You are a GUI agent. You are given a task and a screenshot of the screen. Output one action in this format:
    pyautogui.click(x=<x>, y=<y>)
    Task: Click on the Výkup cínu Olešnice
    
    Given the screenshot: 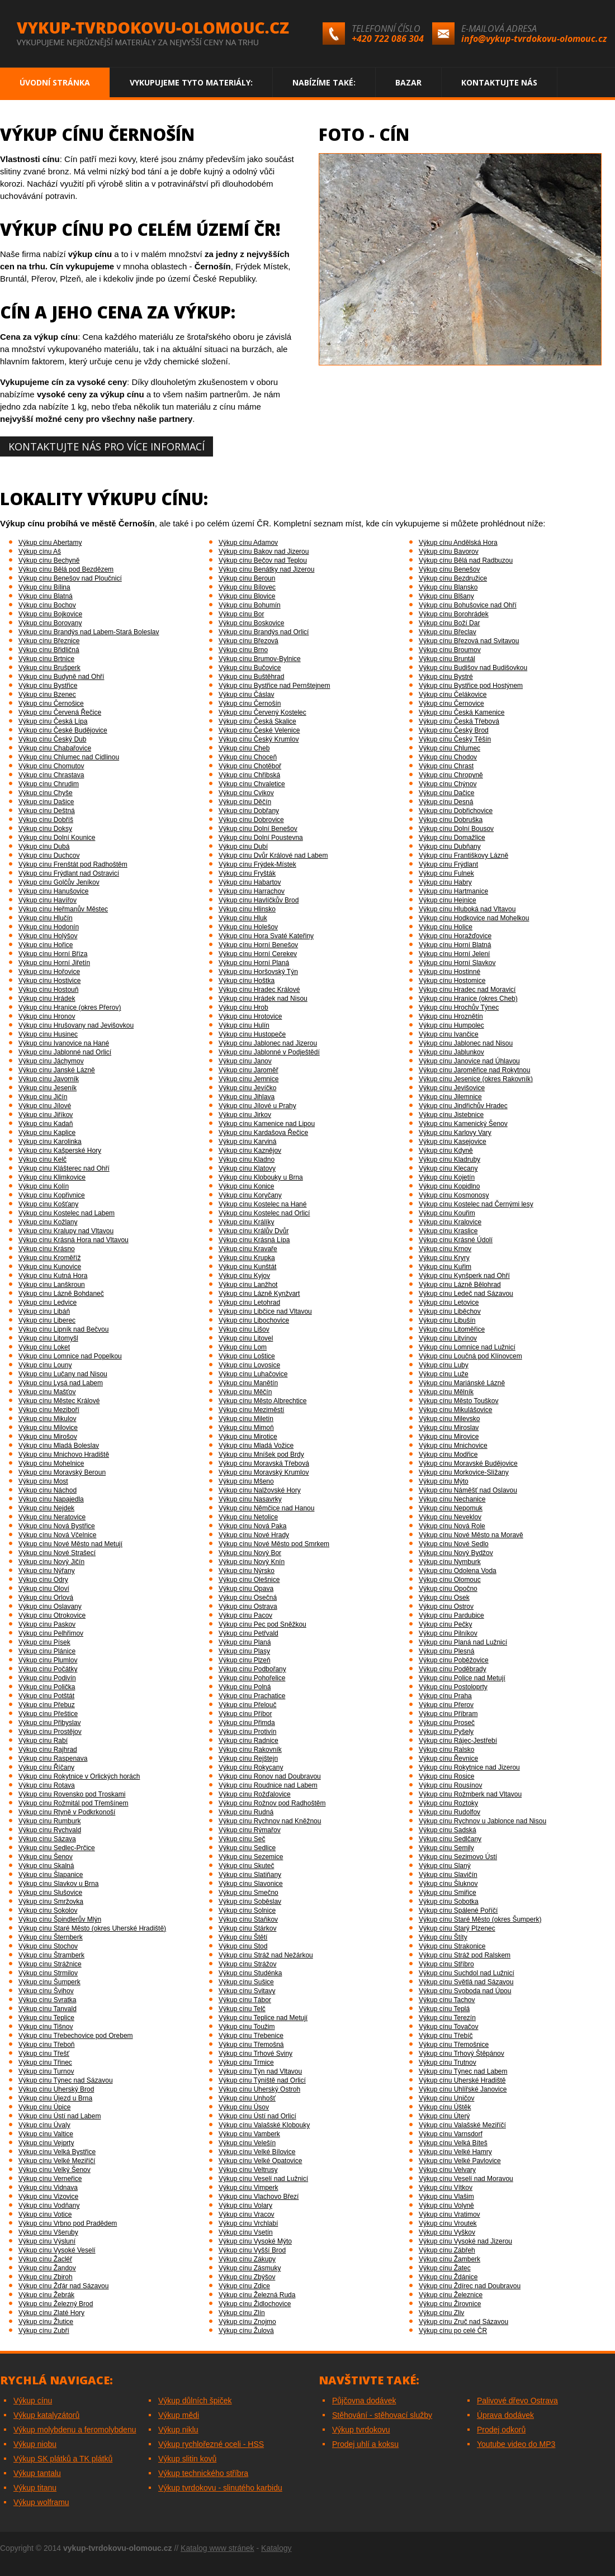 What is the action you would take?
    pyautogui.click(x=249, y=1580)
    